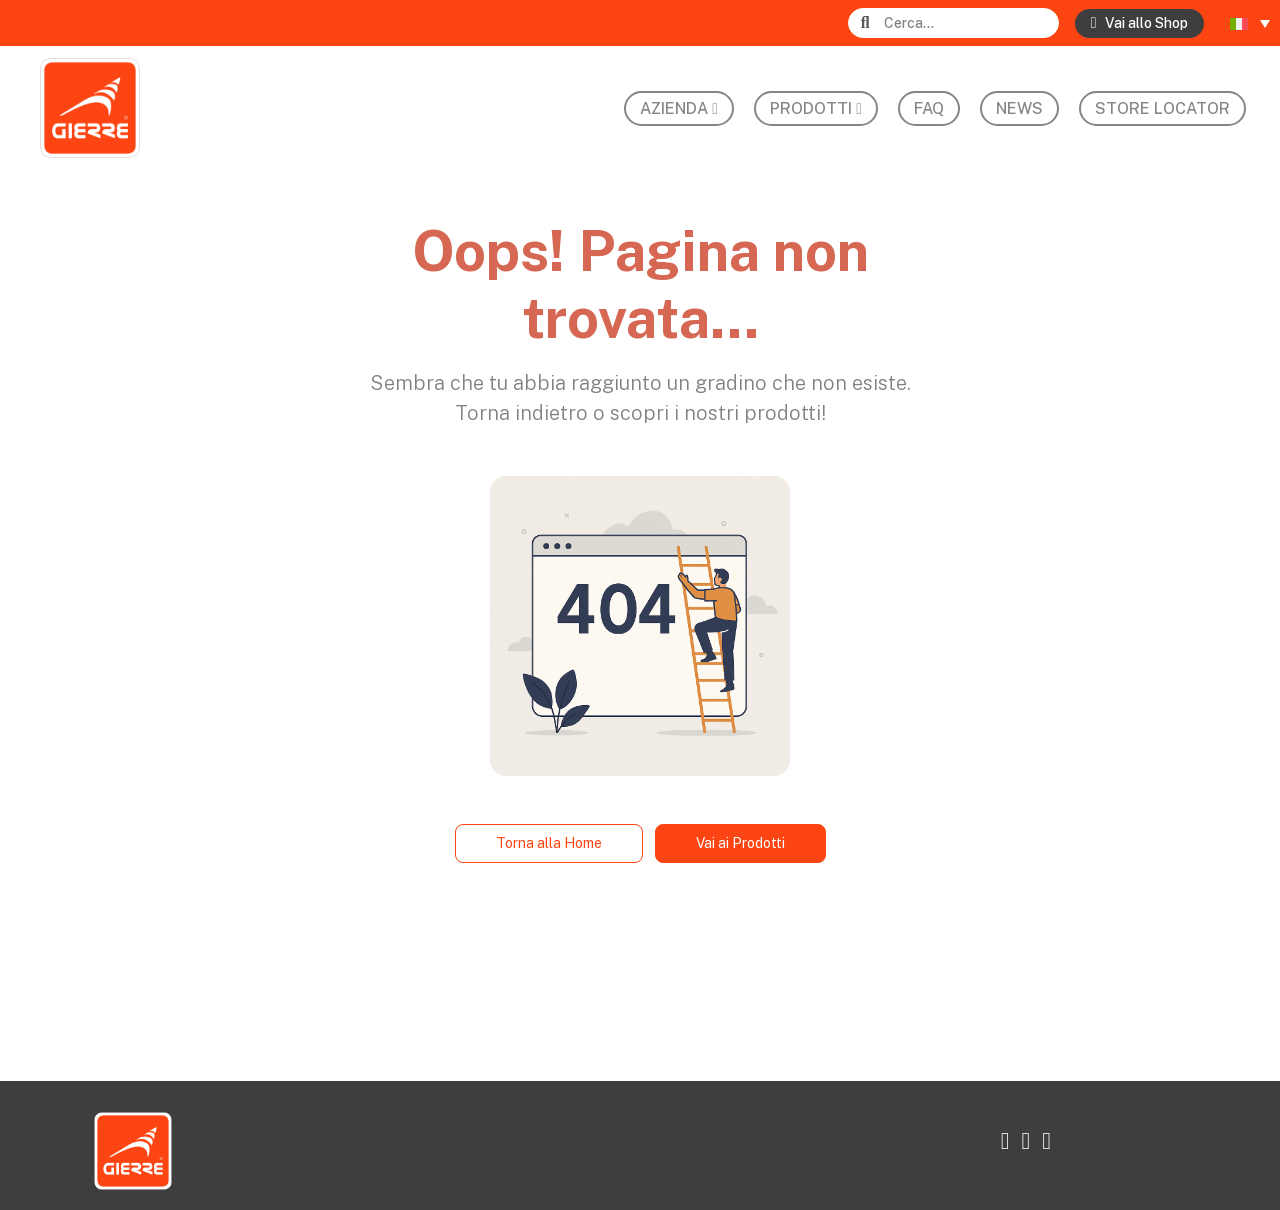  Describe the element at coordinates (1019, 108) in the screenshot. I see `News` at that location.